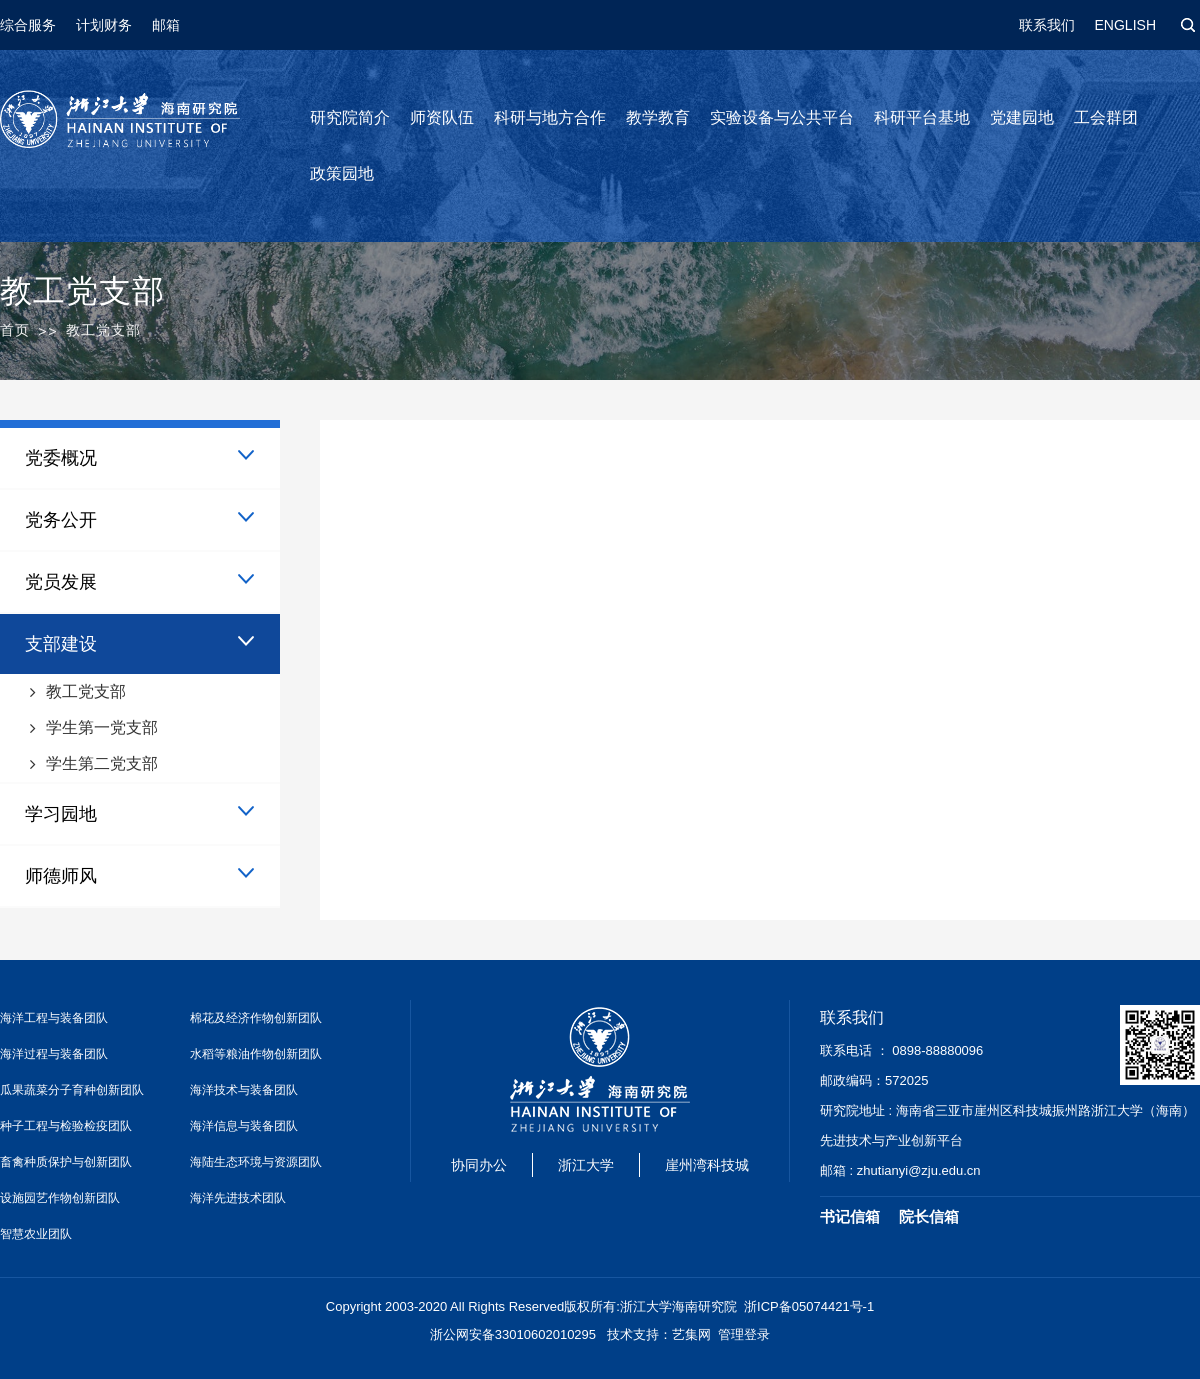  Describe the element at coordinates (350, 117) in the screenshot. I see `研究院简介` at that location.